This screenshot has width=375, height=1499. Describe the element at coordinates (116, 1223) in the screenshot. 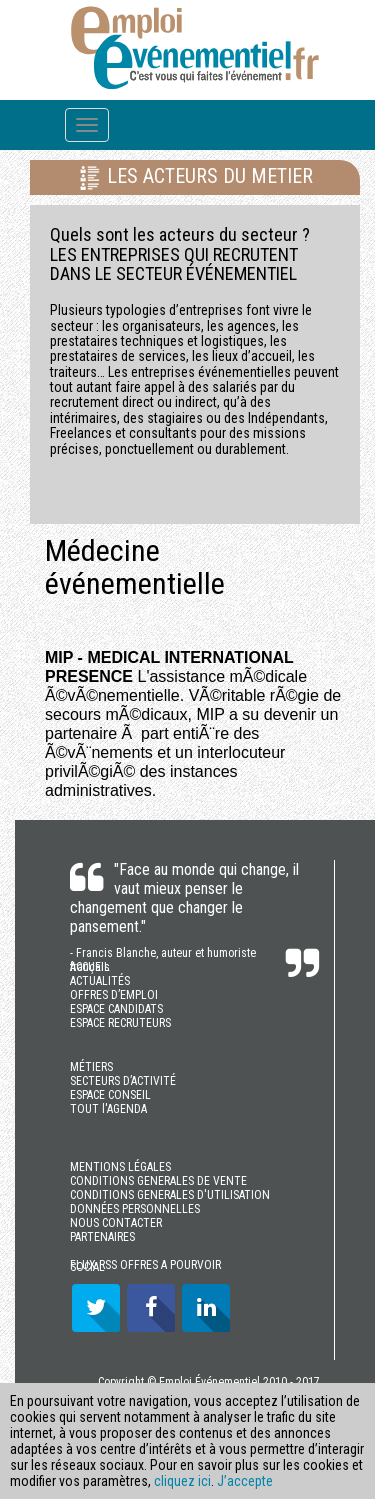

I see `NOUS CONTACTER` at that location.